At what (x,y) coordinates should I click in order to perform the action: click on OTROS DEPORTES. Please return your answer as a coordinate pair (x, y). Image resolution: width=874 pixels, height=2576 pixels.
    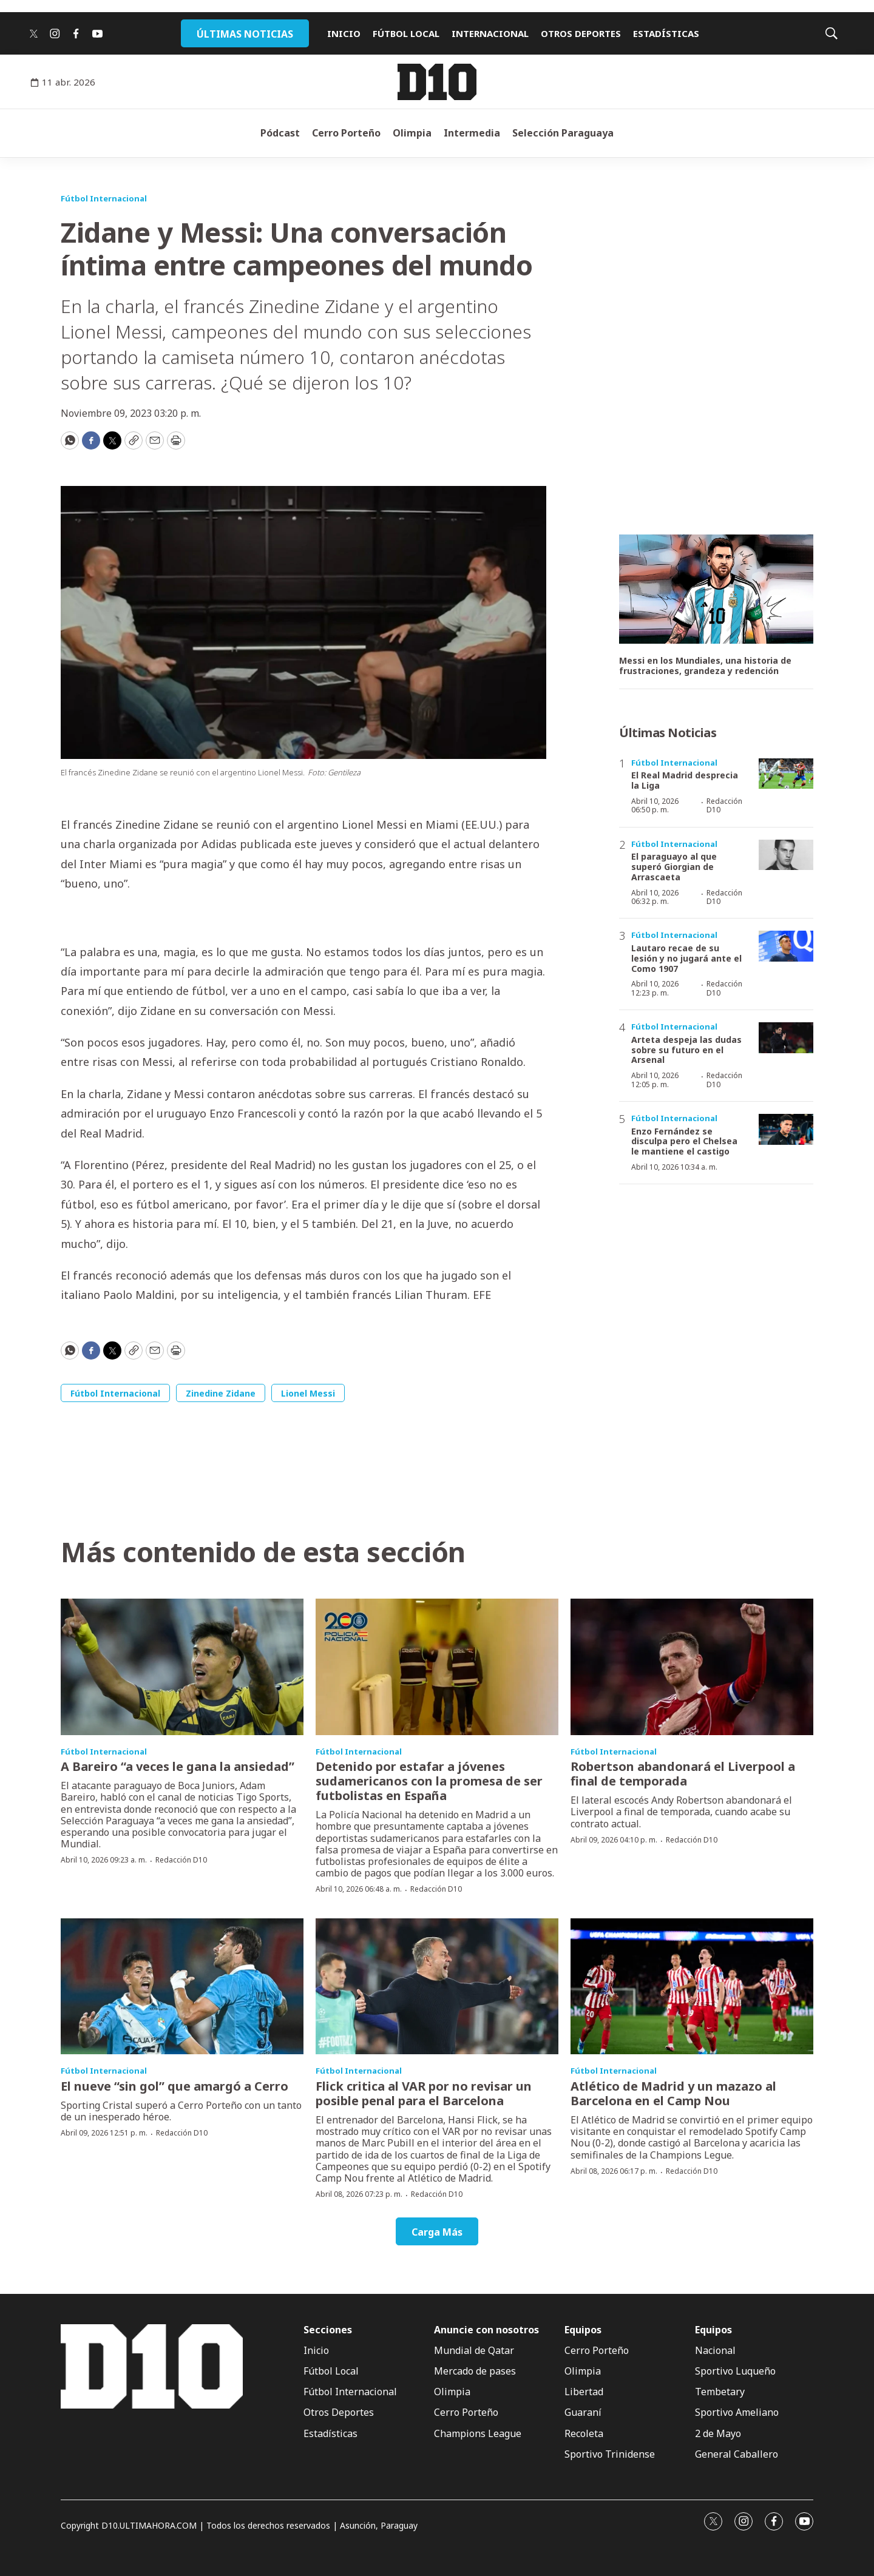
    Looking at the image, I should click on (581, 33).